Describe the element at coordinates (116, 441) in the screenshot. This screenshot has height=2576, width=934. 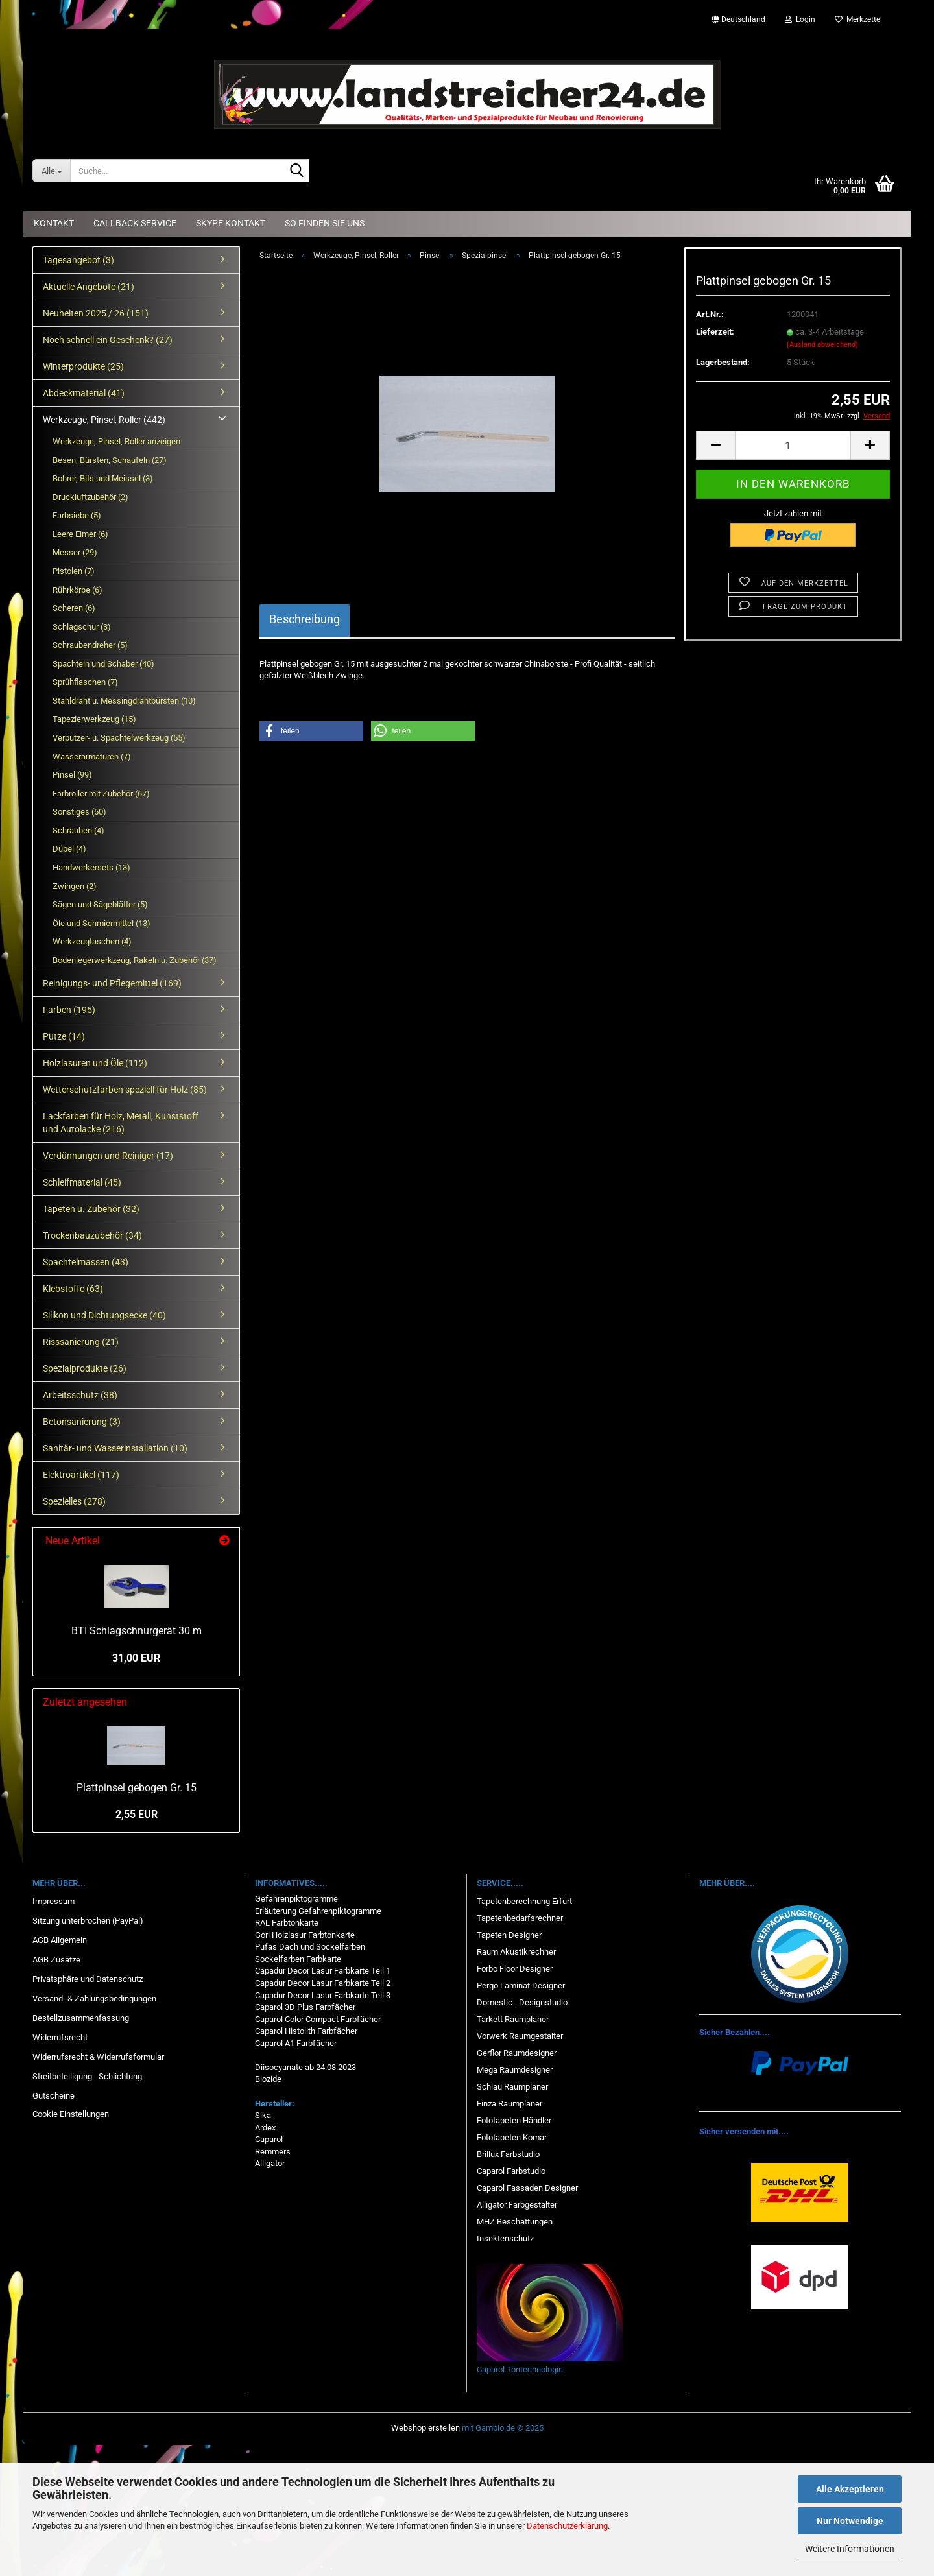
I see `Werkzeuge, Pinsel, Roller anzeigen` at that location.